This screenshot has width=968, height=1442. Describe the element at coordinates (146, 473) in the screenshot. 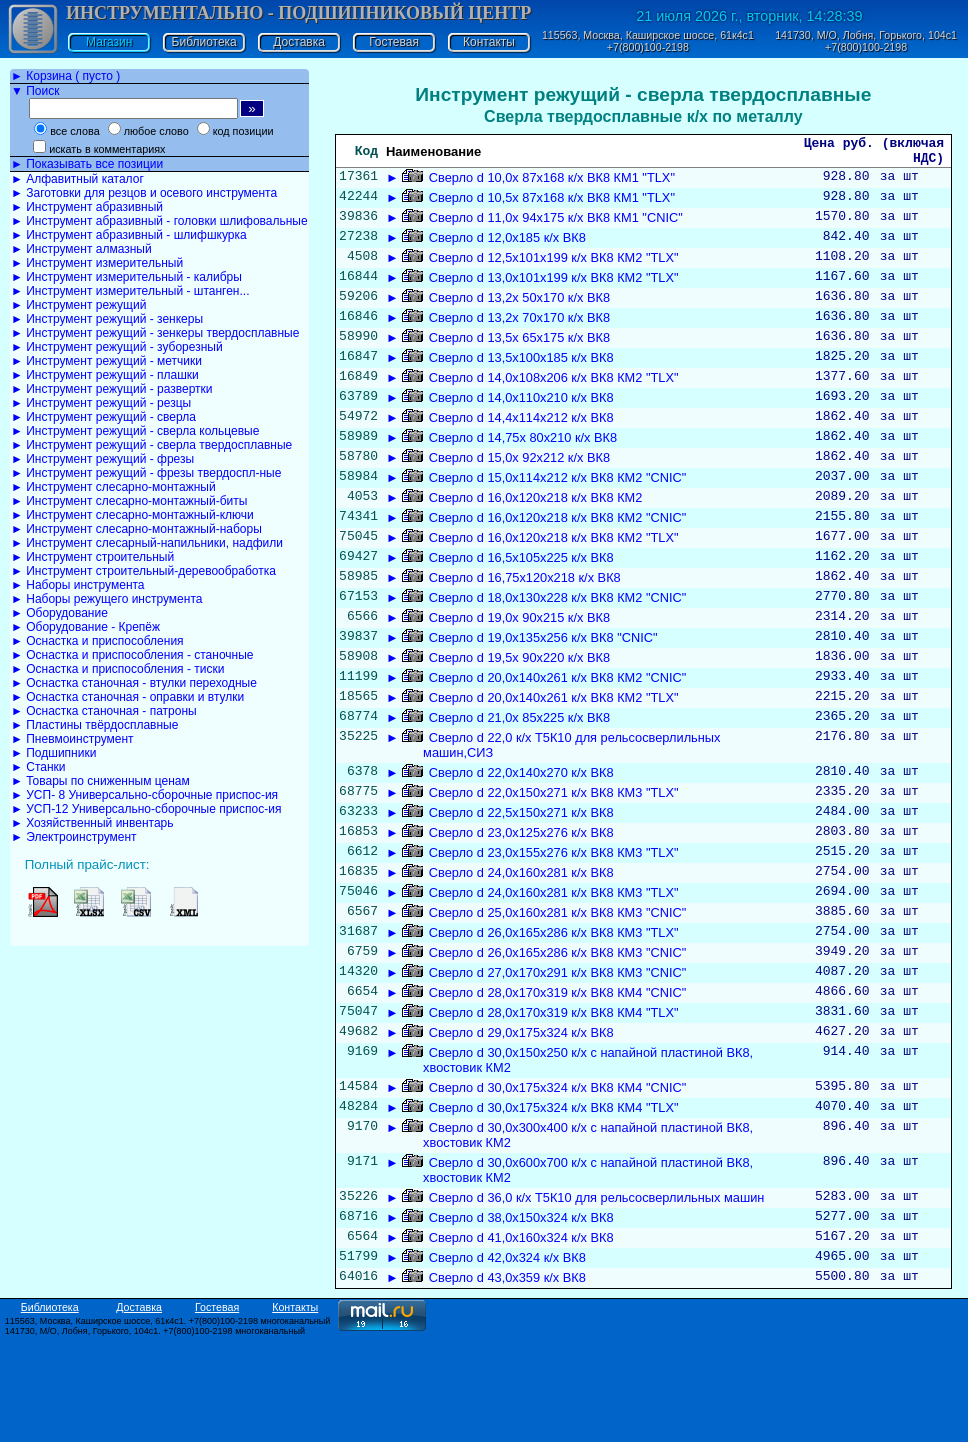

I see `► Инструмент режущий - фрезы твердоспл-ные` at that location.